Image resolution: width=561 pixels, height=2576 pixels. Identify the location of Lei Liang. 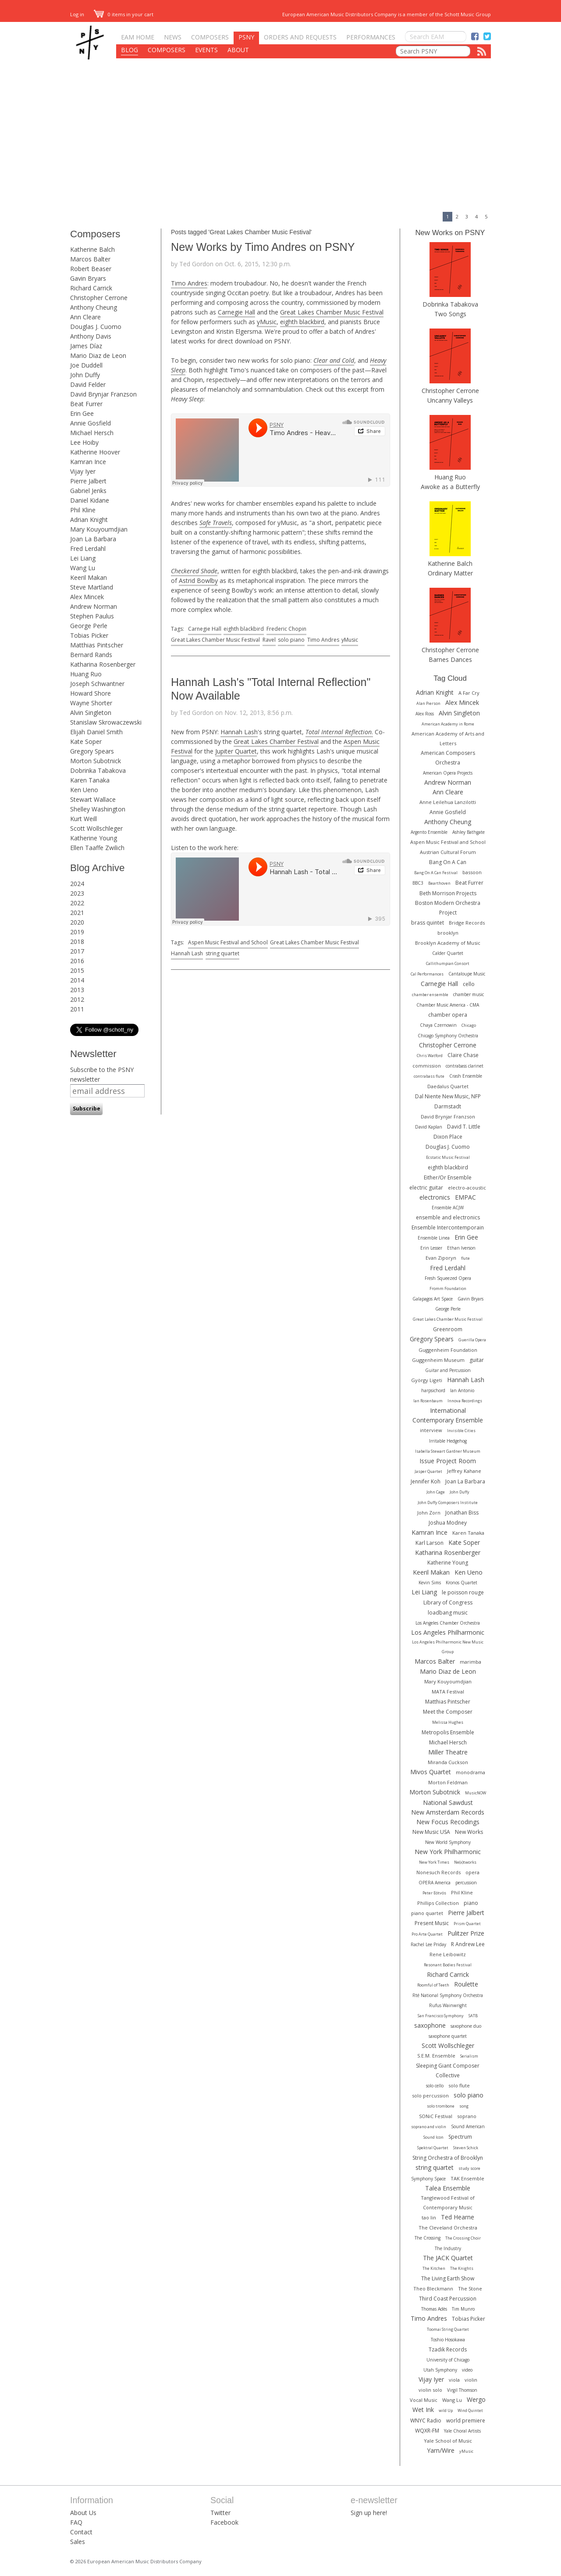
(83, 558).